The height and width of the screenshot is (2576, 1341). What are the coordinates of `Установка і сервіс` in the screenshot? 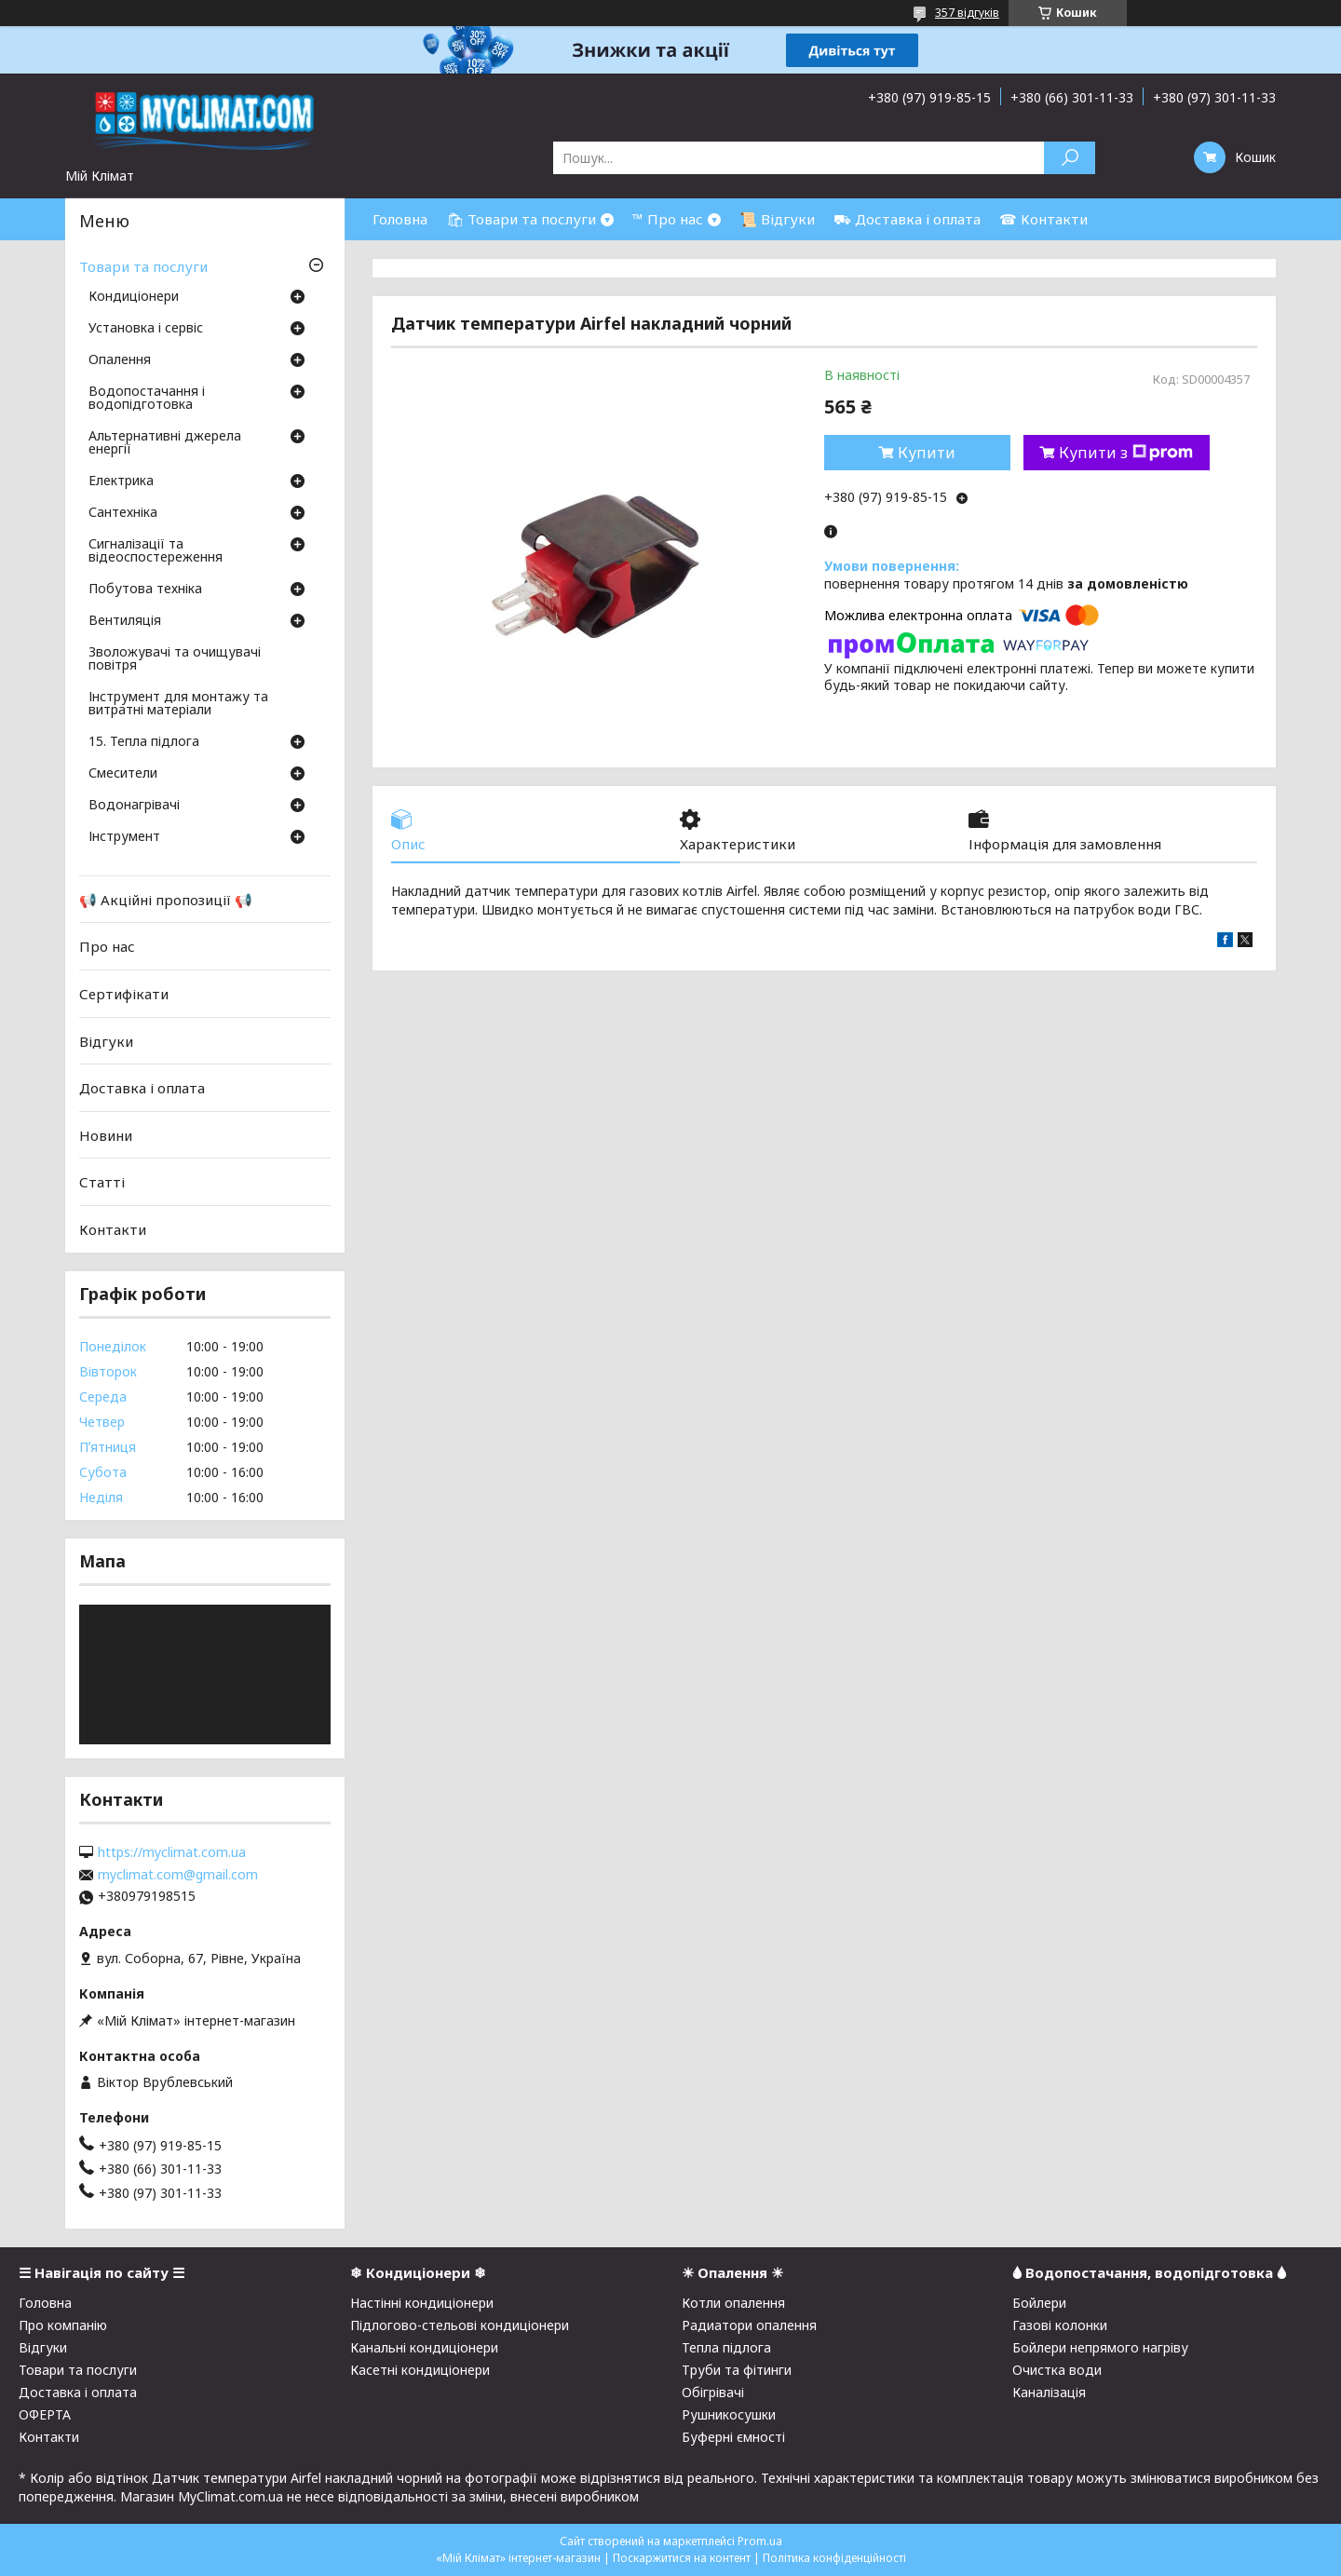 It's located at (145, 328).